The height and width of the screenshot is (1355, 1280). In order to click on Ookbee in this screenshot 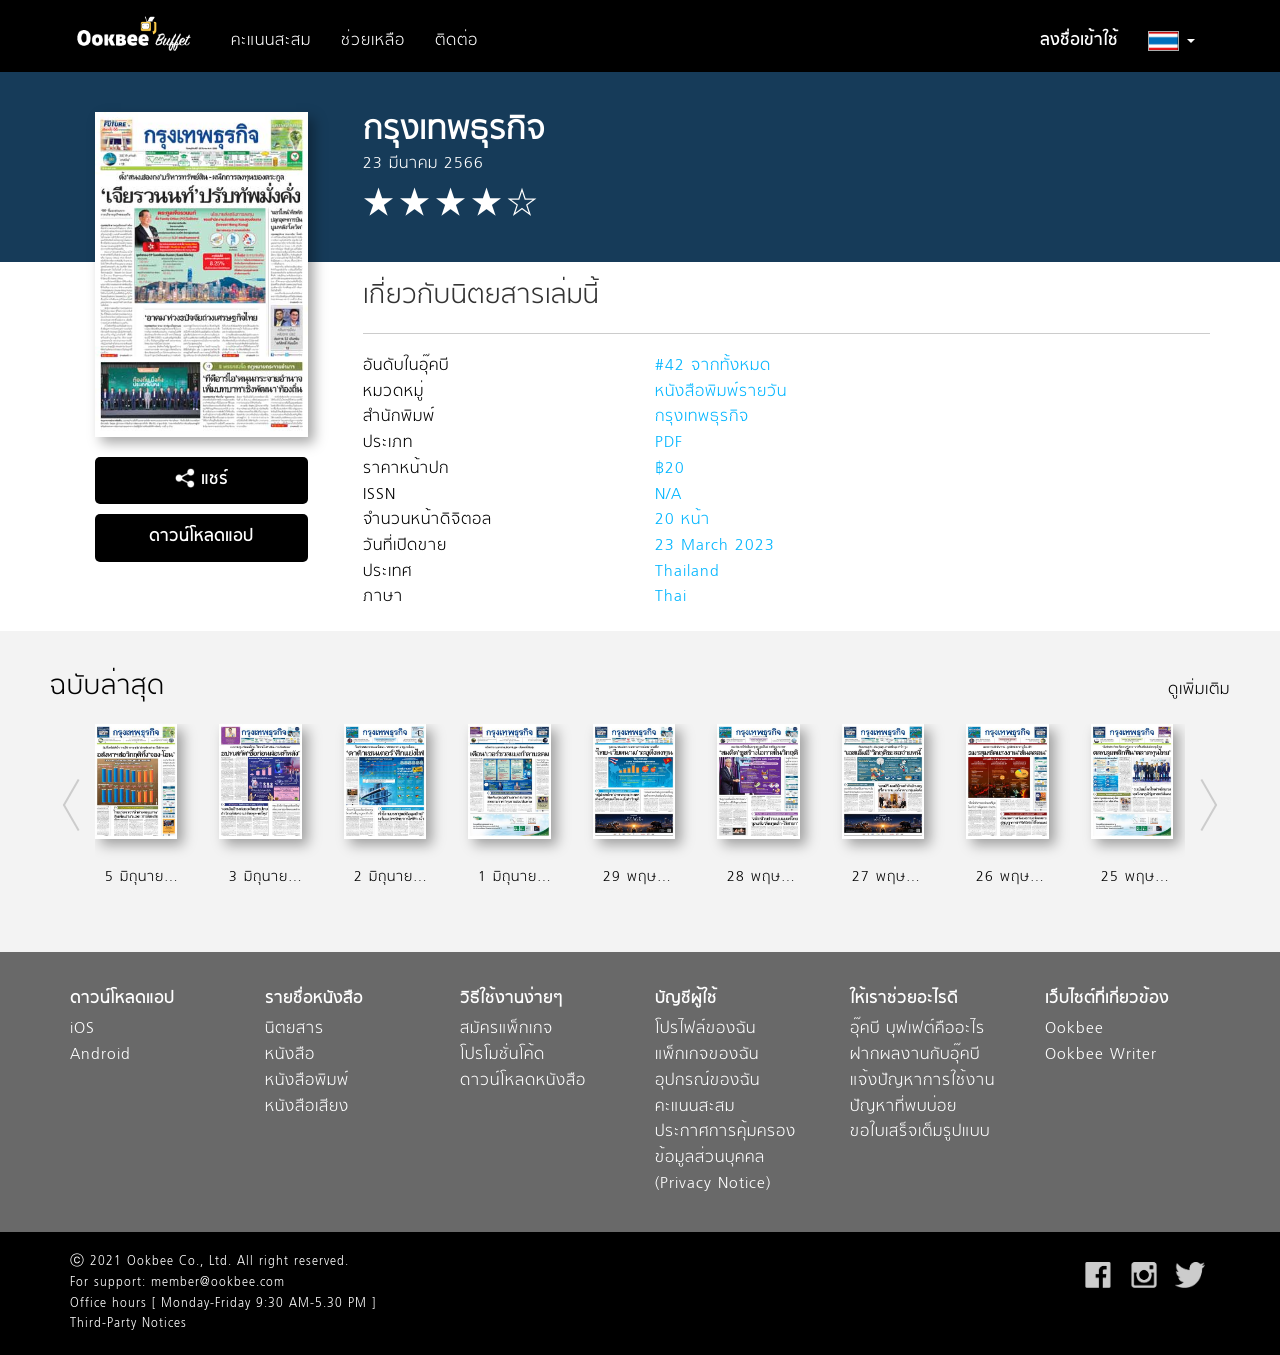, I will do `click(1074, 1029)`.